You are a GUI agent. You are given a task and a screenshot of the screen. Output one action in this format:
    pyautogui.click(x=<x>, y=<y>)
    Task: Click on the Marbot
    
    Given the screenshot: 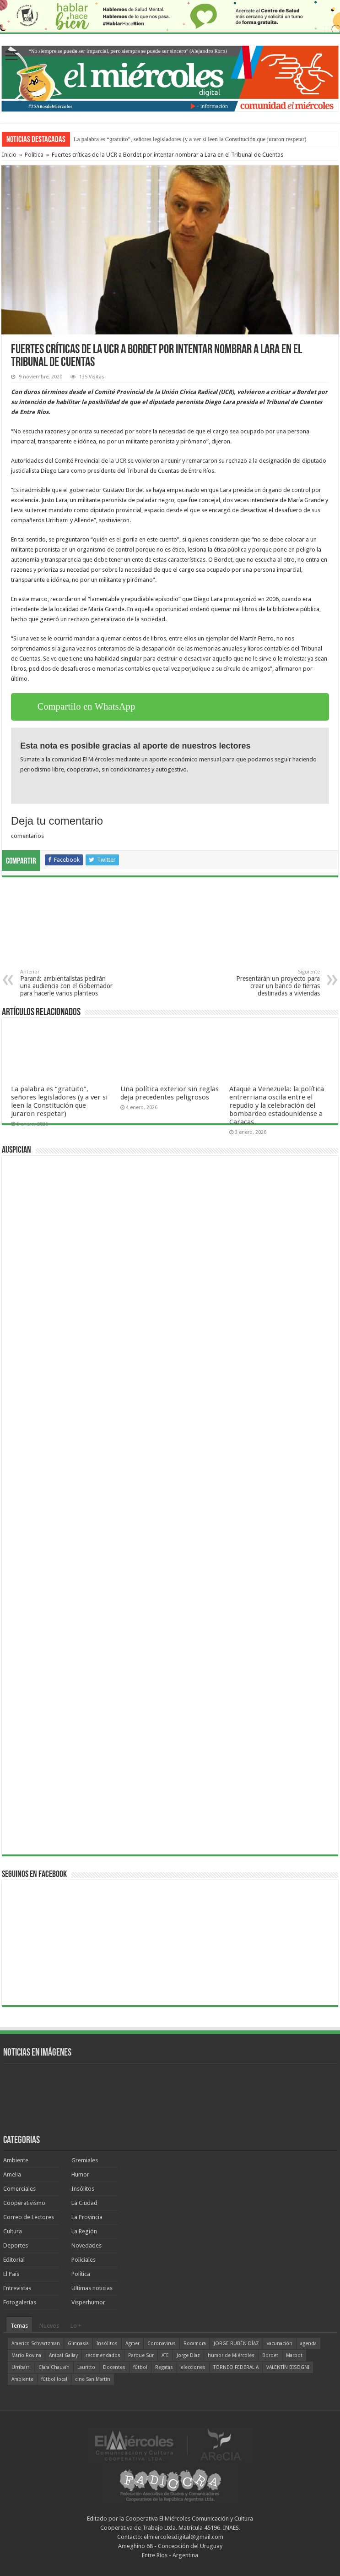 What is the action you would take?
    pyautogui.click(x=294, y=2355)
    